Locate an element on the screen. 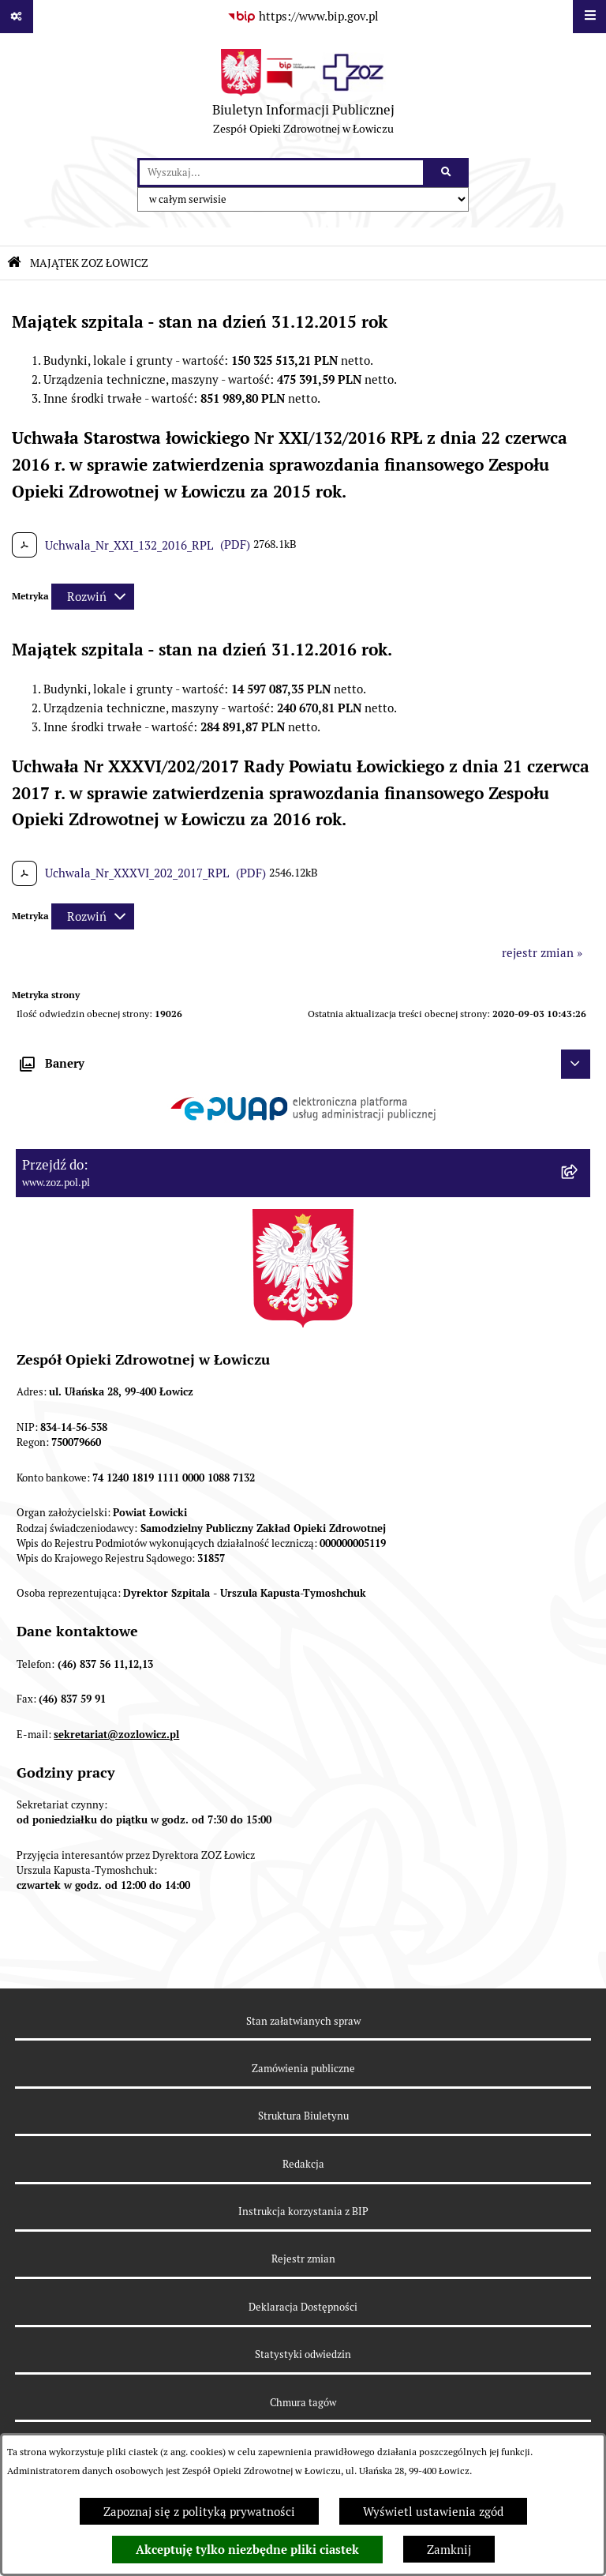 This screenshot has width=606, height=2576. Zamówienia publiczne is located at coordinates (303, 2068).